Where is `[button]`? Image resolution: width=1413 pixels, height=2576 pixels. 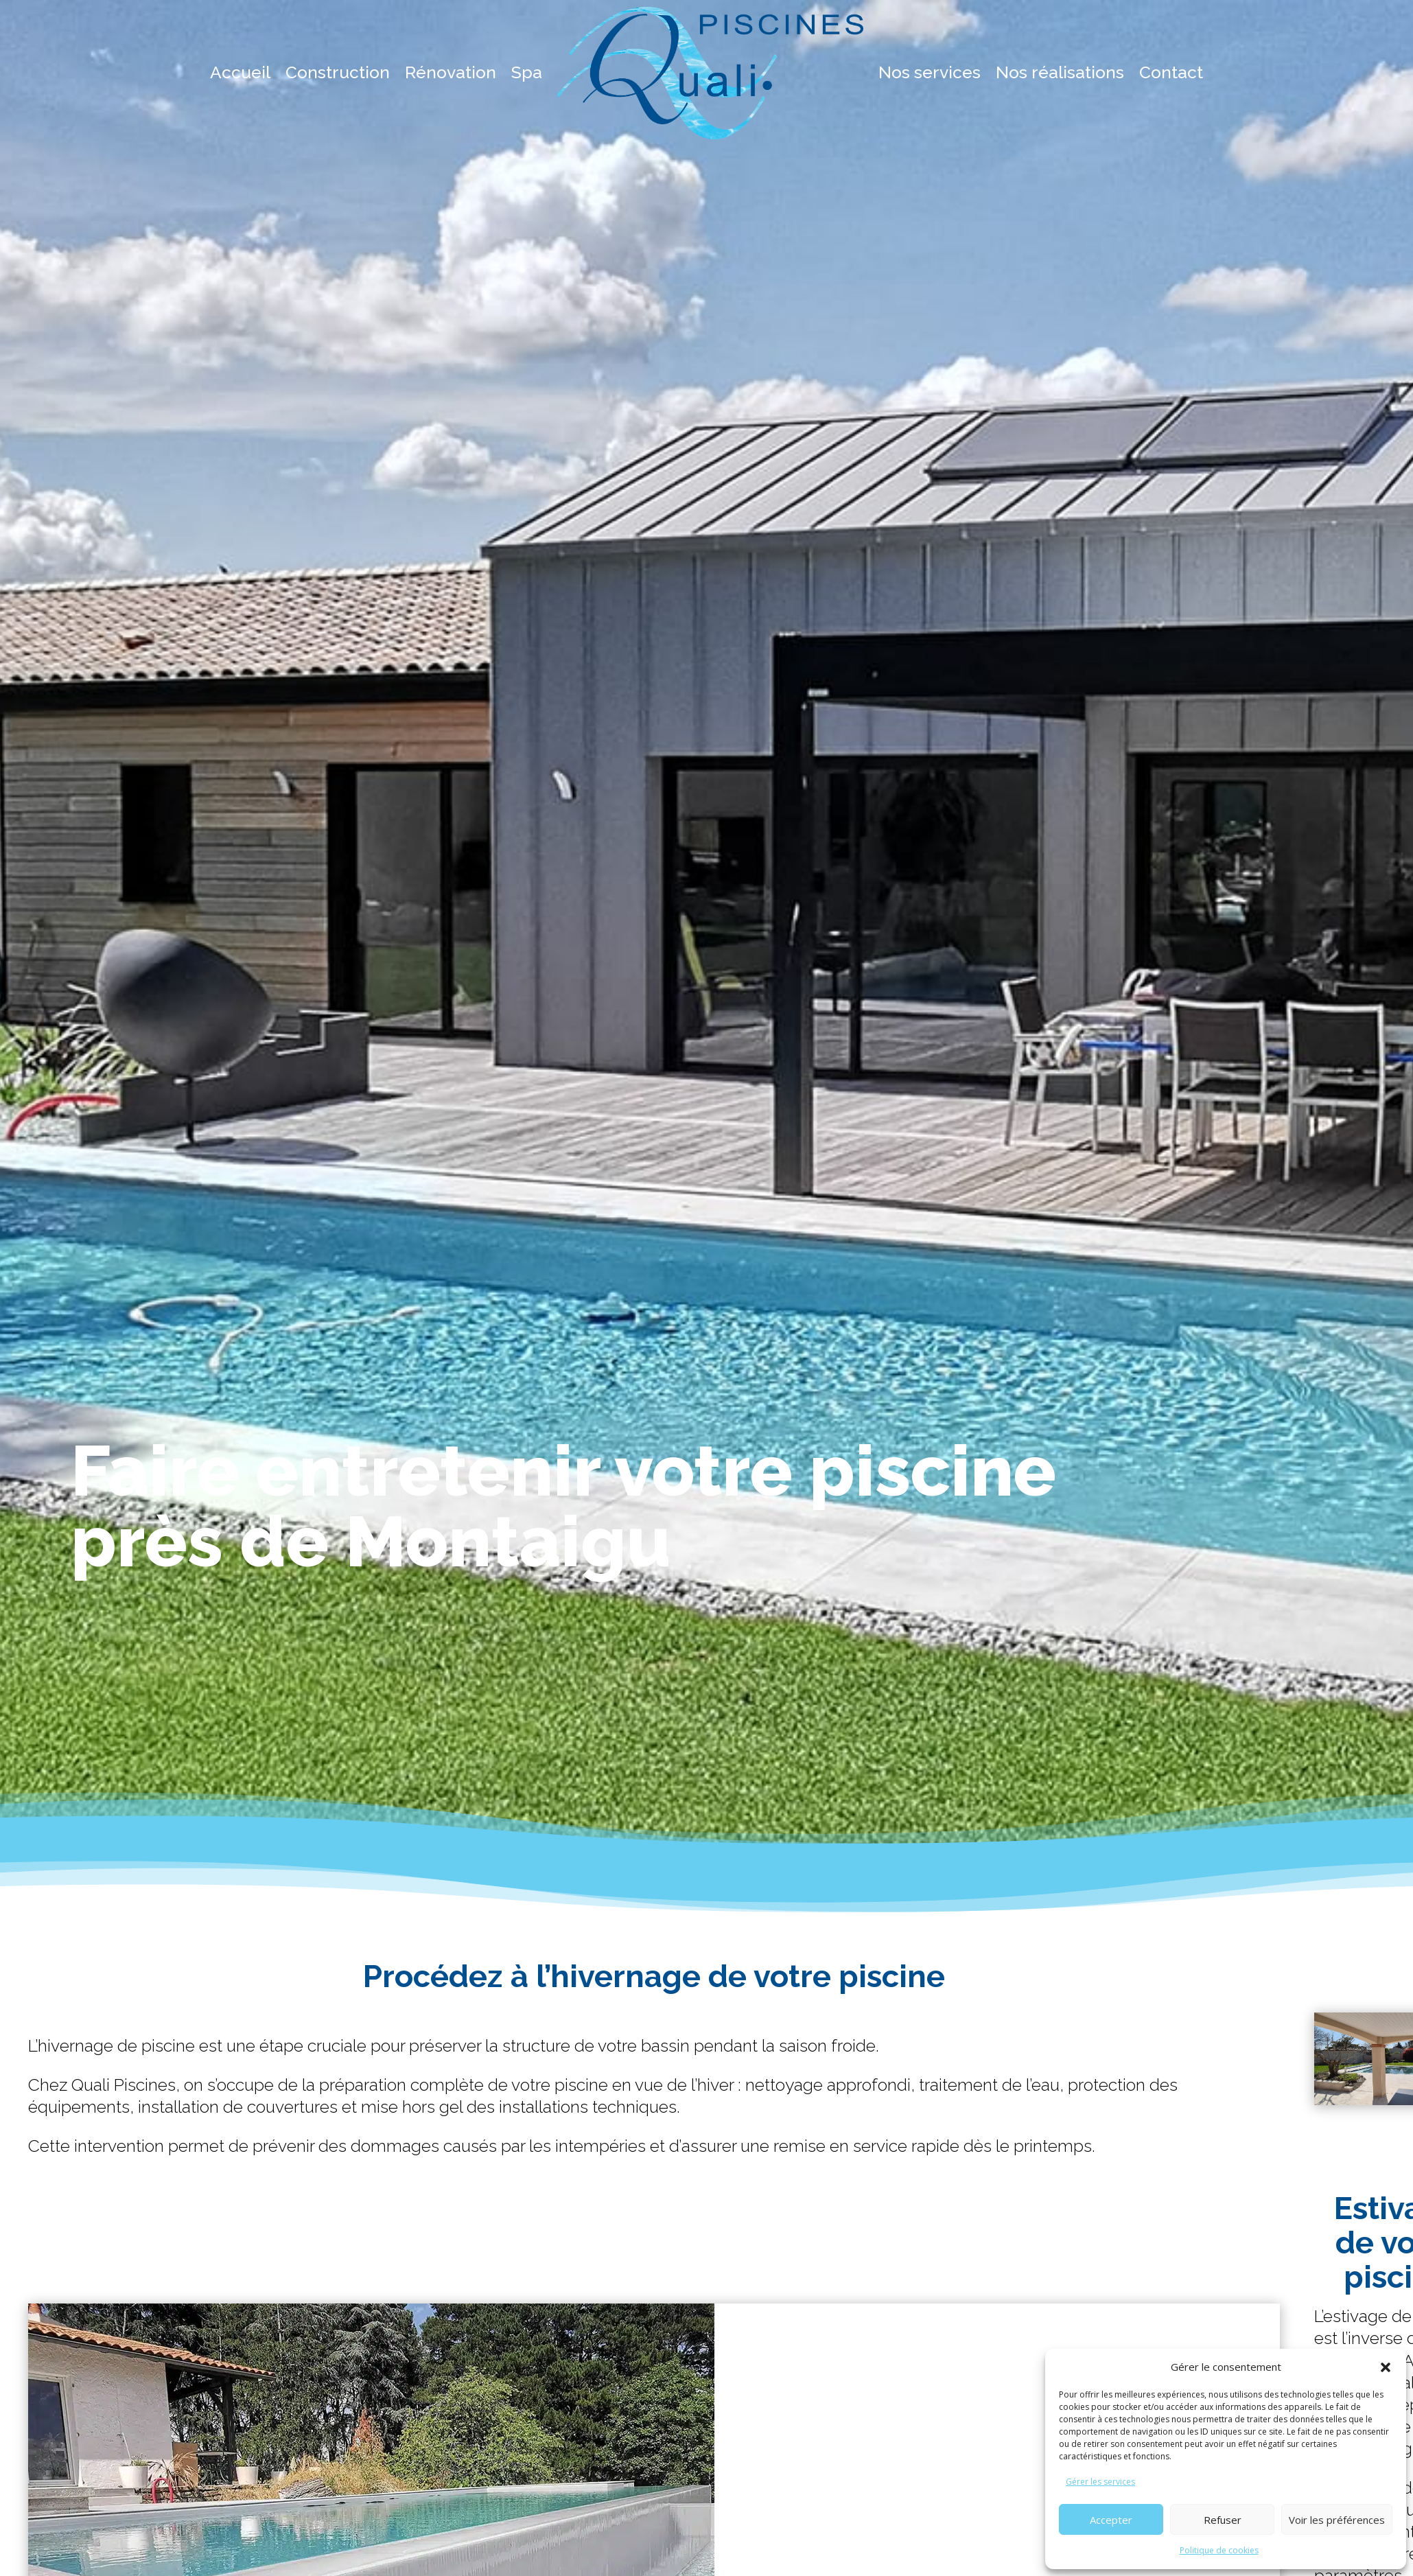 [button] is located at coordinates (1385, 2367).